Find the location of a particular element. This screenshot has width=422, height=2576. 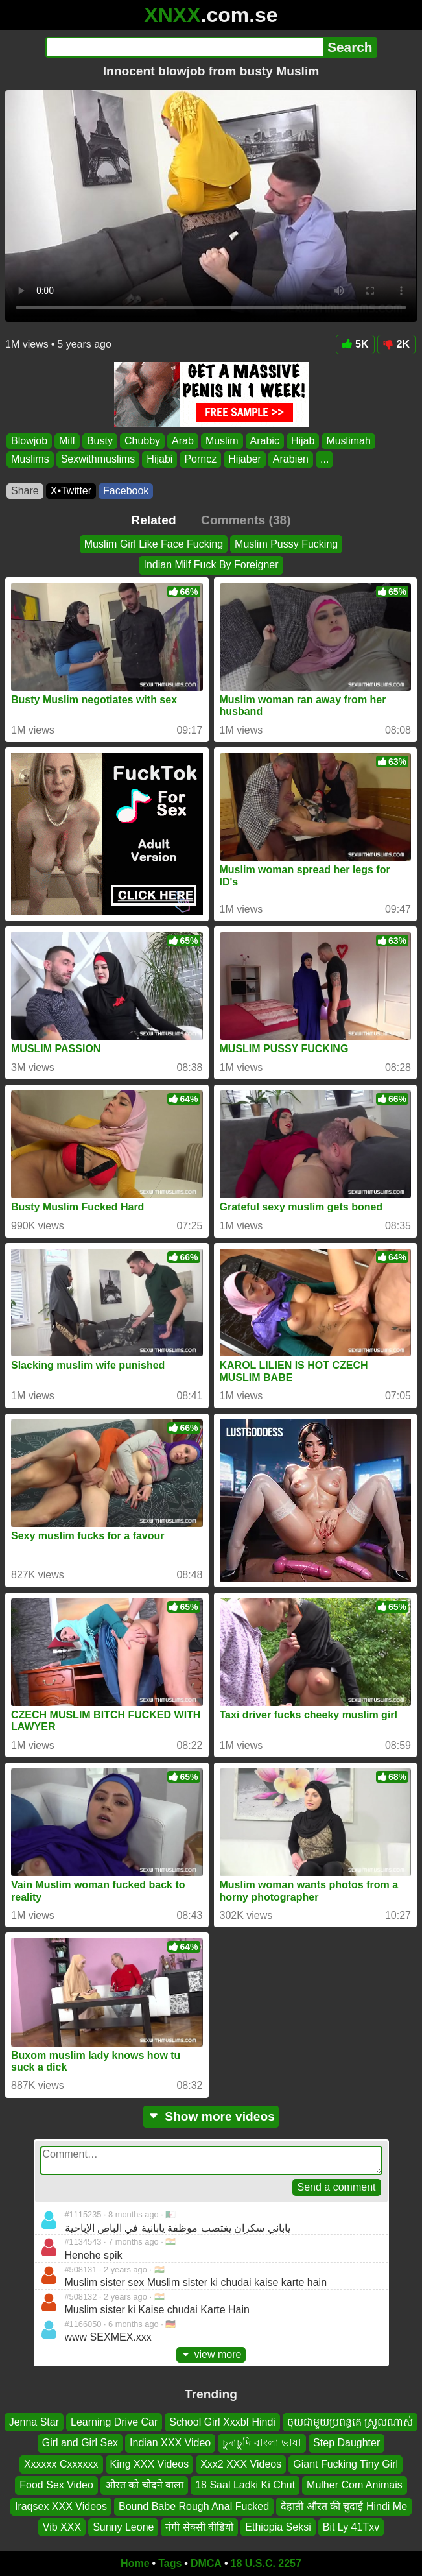

Learning Drive Car is located at coordinates (114, 2421).